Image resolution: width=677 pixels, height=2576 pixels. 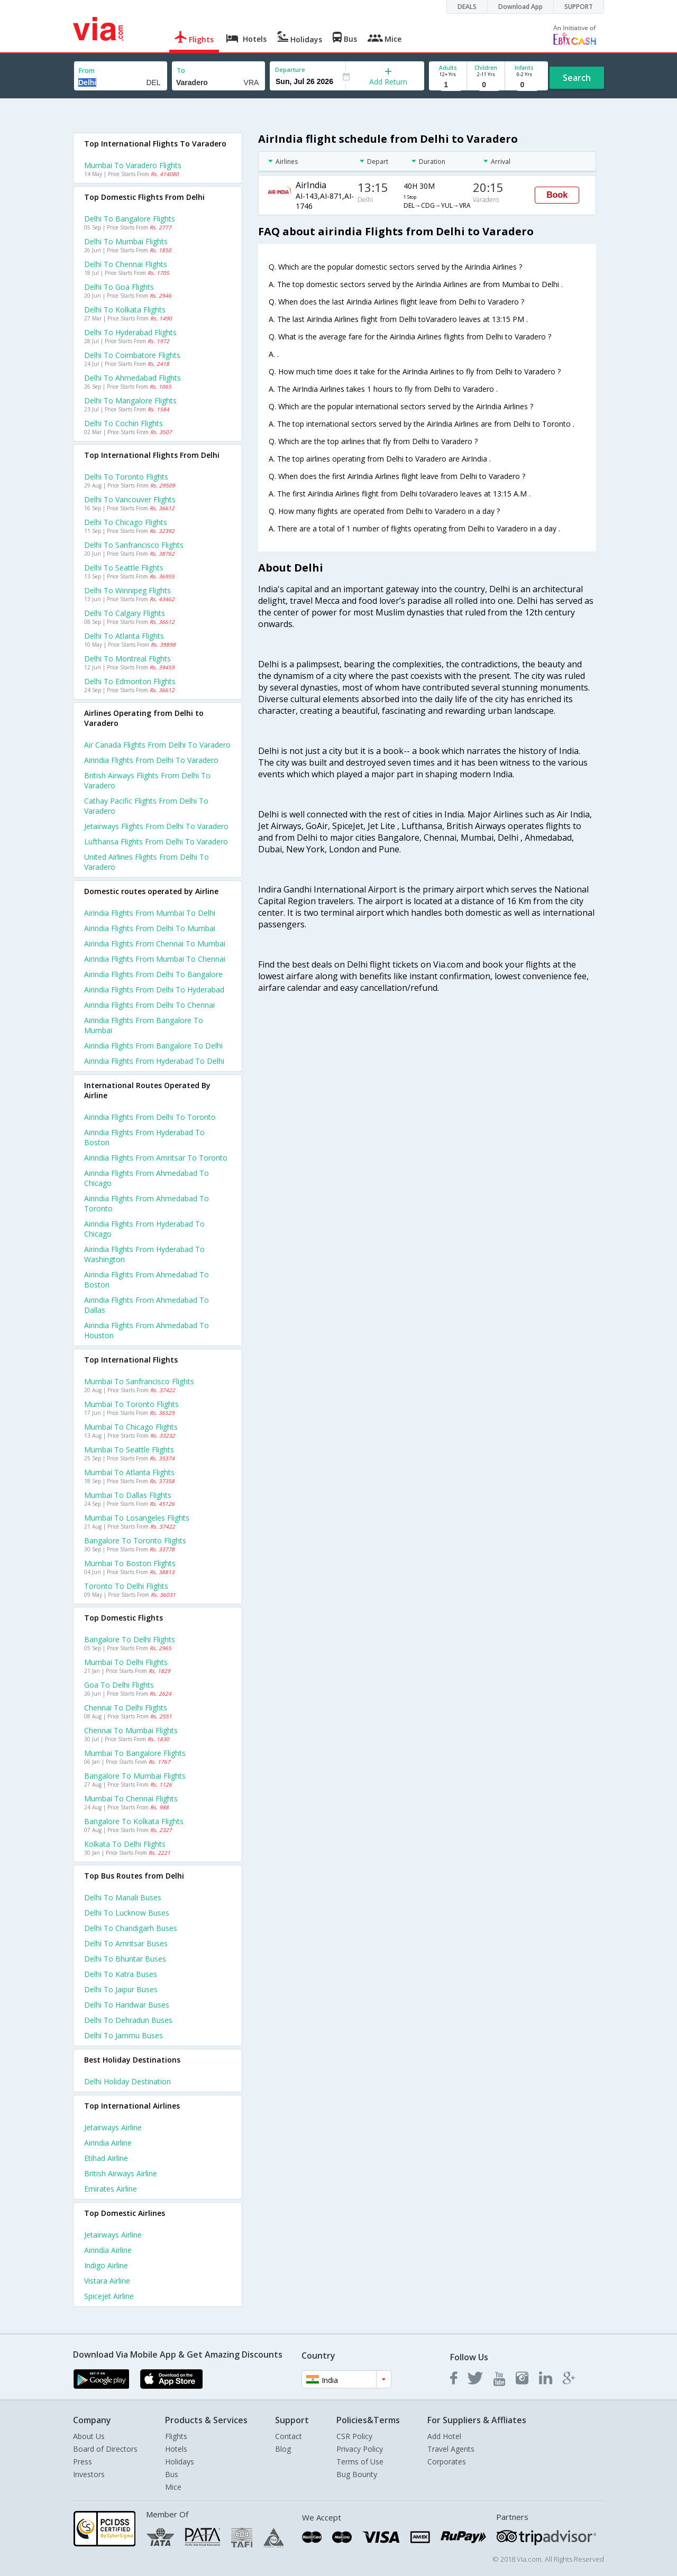 What do you see at coordinates (290, 69) in the screenshot?
I see `Departure` at bounding box center [290, 69].